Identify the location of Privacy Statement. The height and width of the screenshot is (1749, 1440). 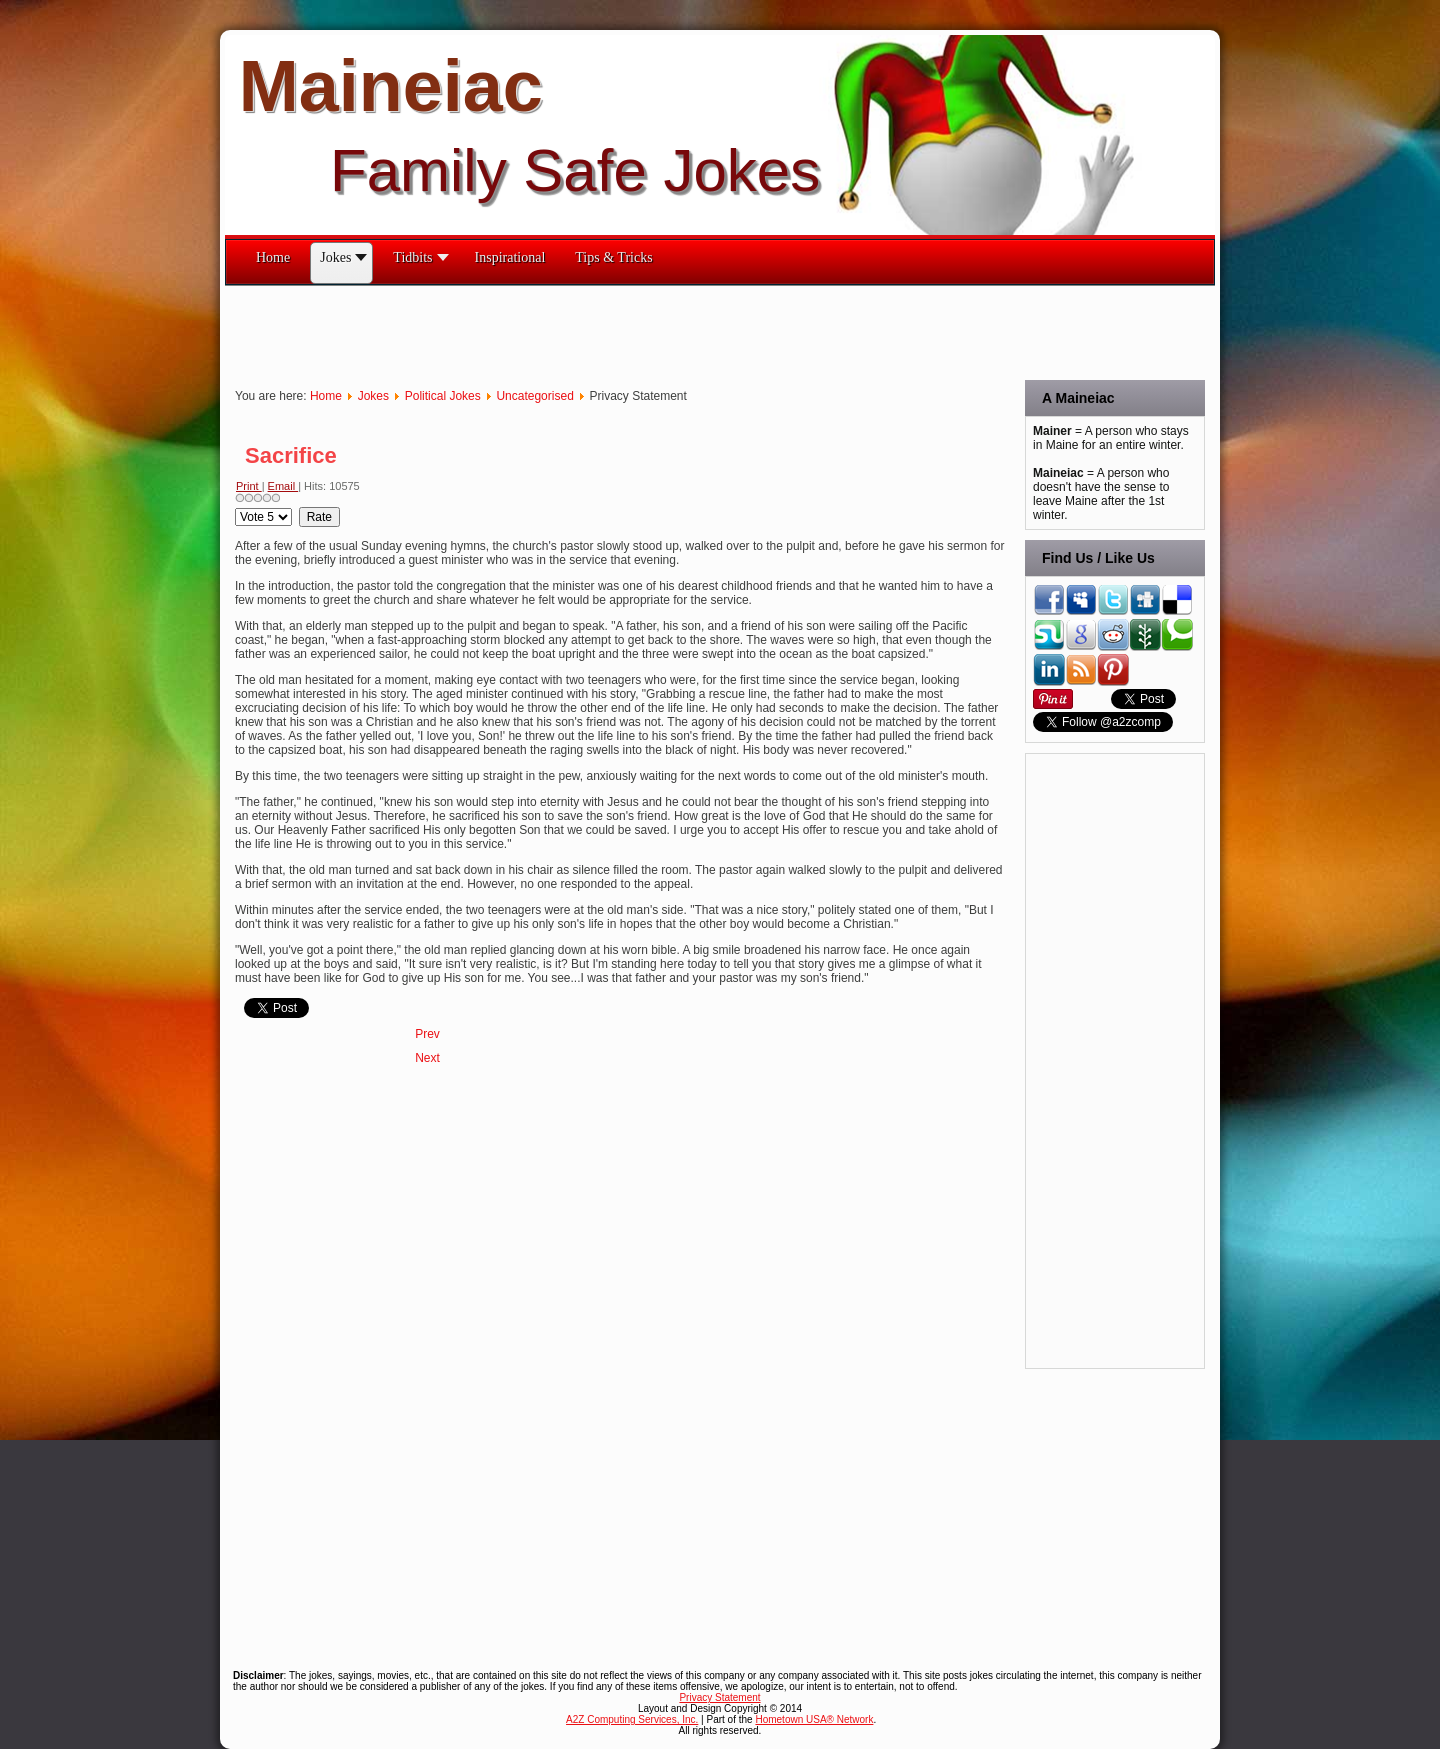
(719, 1697).